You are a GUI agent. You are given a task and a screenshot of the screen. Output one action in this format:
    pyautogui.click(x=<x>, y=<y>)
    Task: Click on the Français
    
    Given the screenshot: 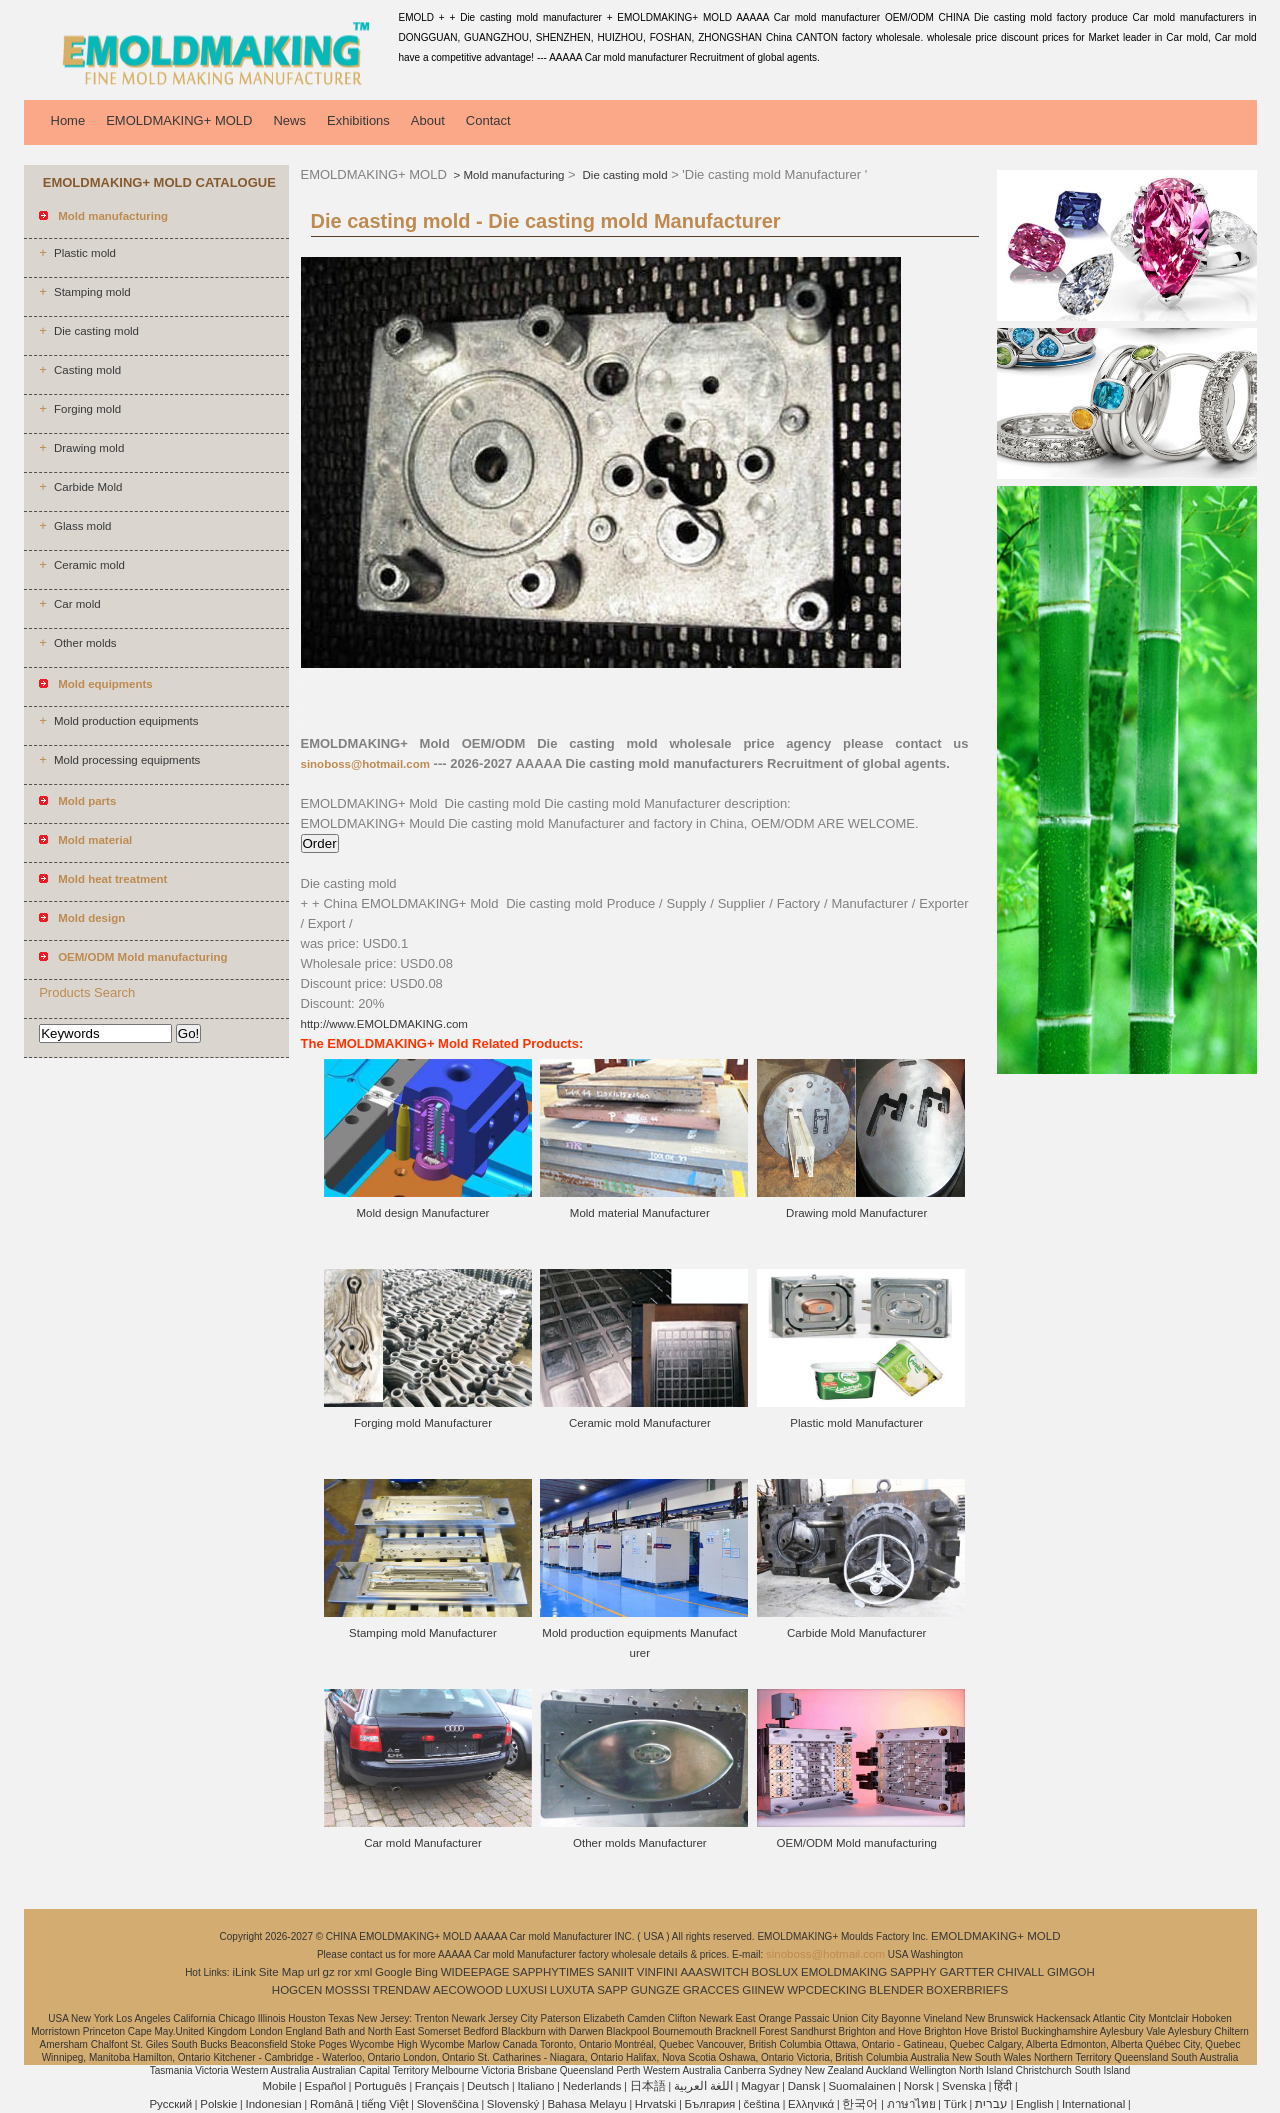 What is the action you would take?
    pyautogui.click(x=437, y=2086)
    